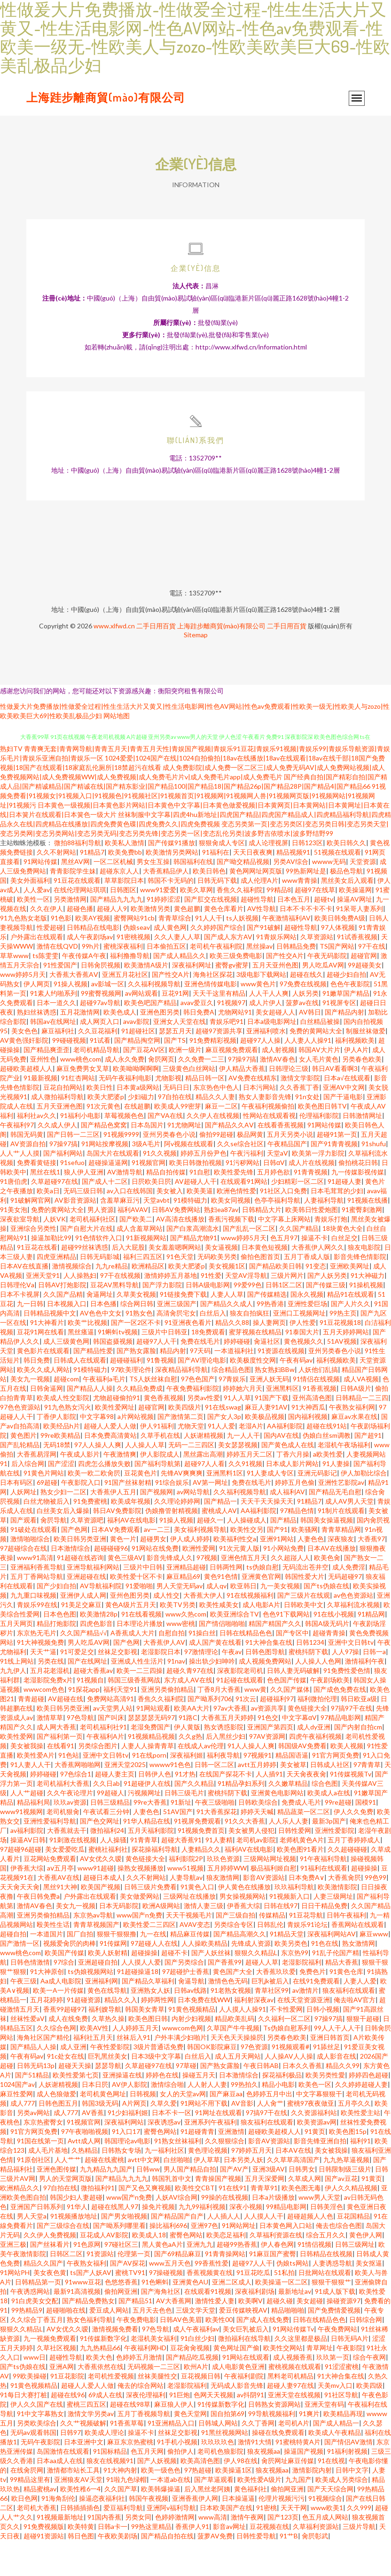 This screenshot has width=391, height=2576. Describe the element at coordinates (208, 1320) in the screenshot. I see `日韩A级电影网` at that location.